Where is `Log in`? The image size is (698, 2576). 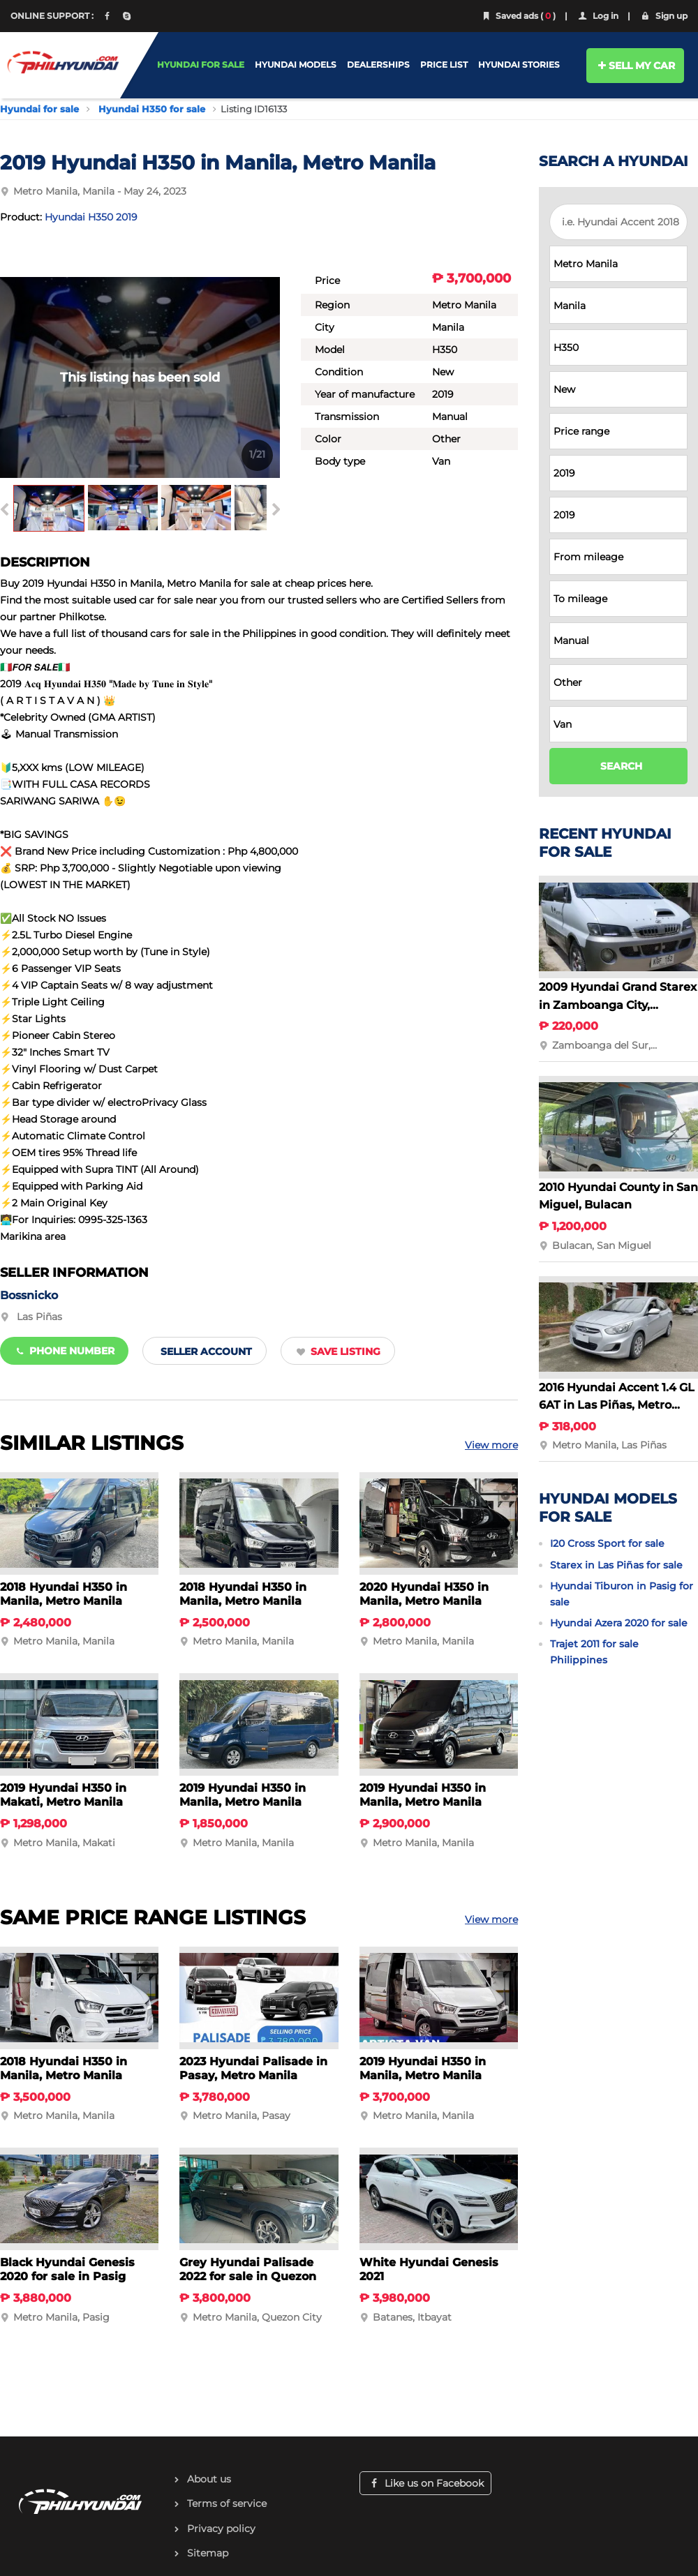 Log in is located at coordinates (597, 15).